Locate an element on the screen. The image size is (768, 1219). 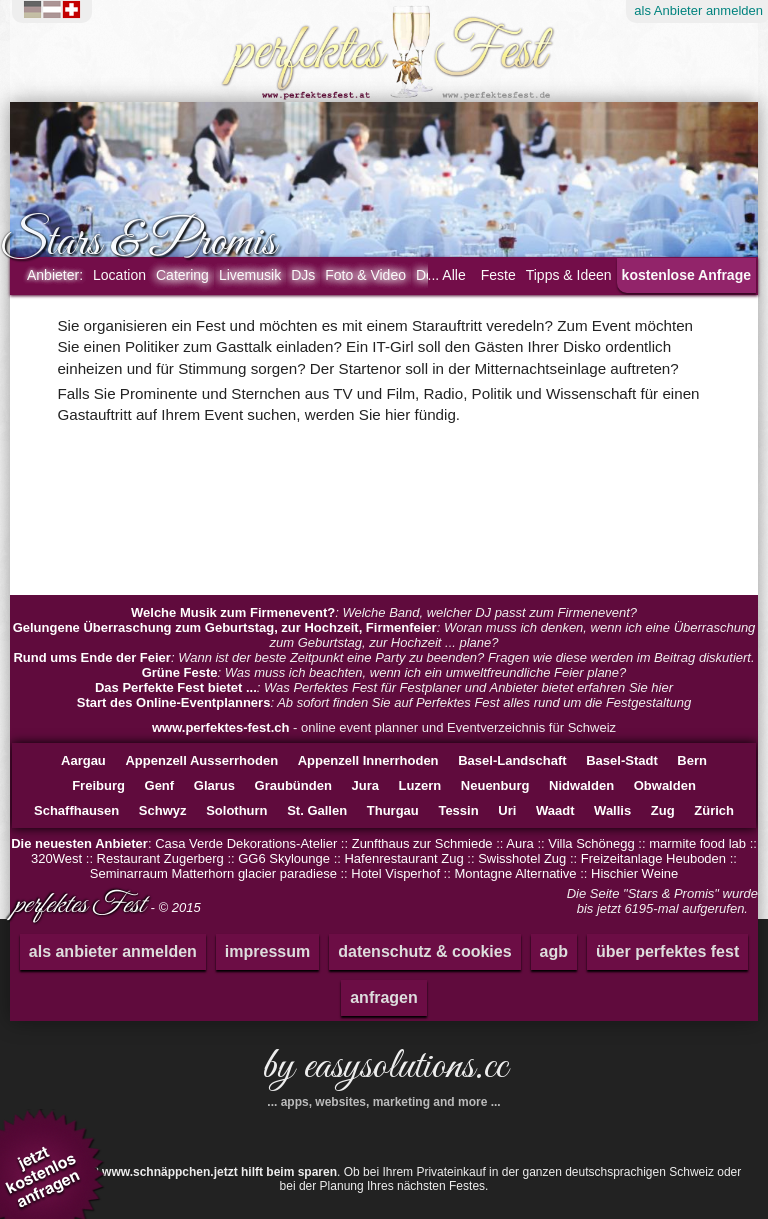
Freiburg is located at coordinates (98, 785).